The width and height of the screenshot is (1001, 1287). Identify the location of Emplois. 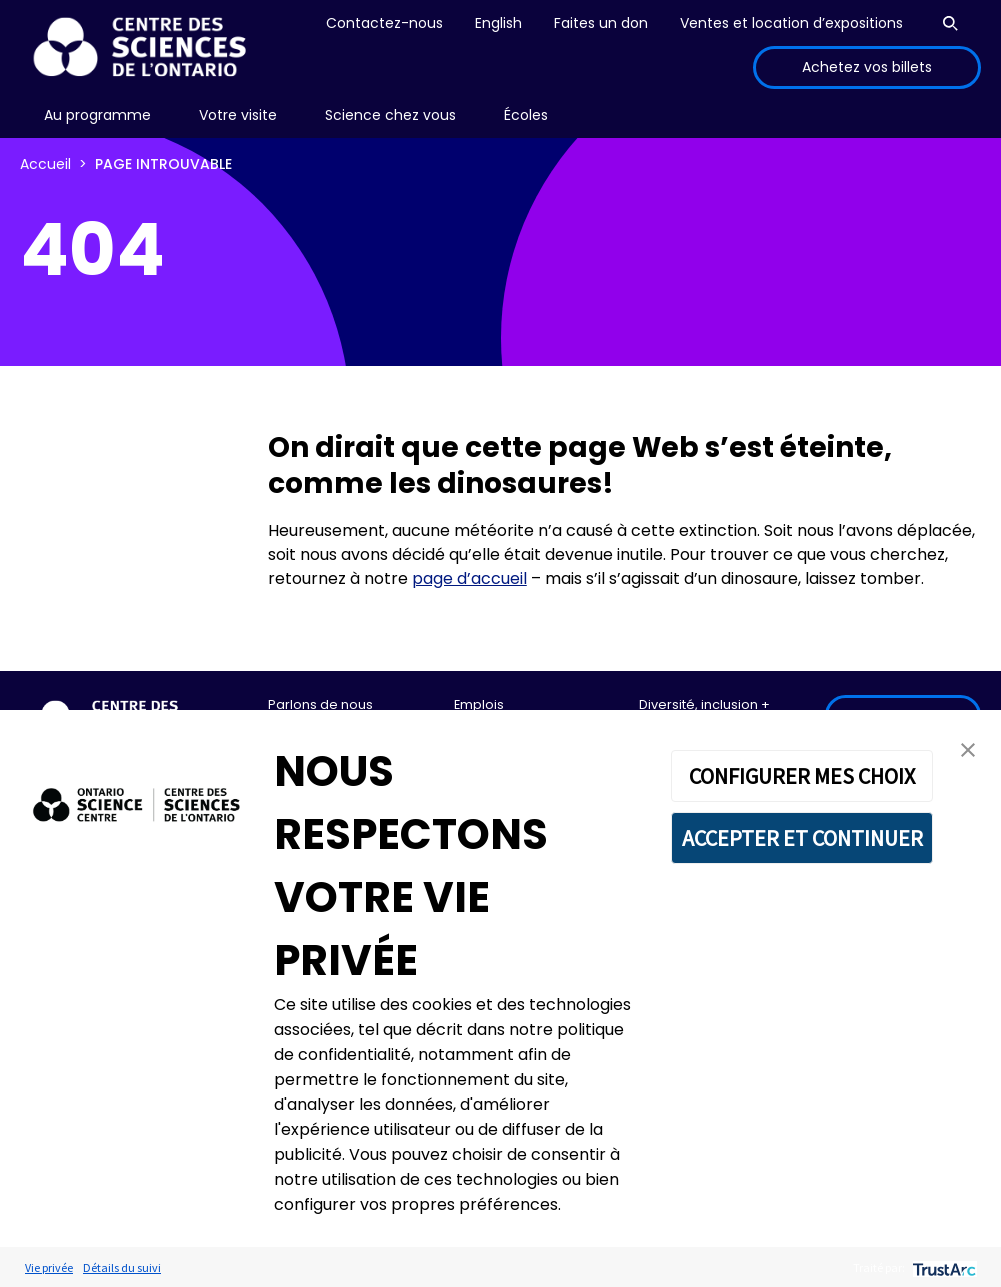
(479, 704).